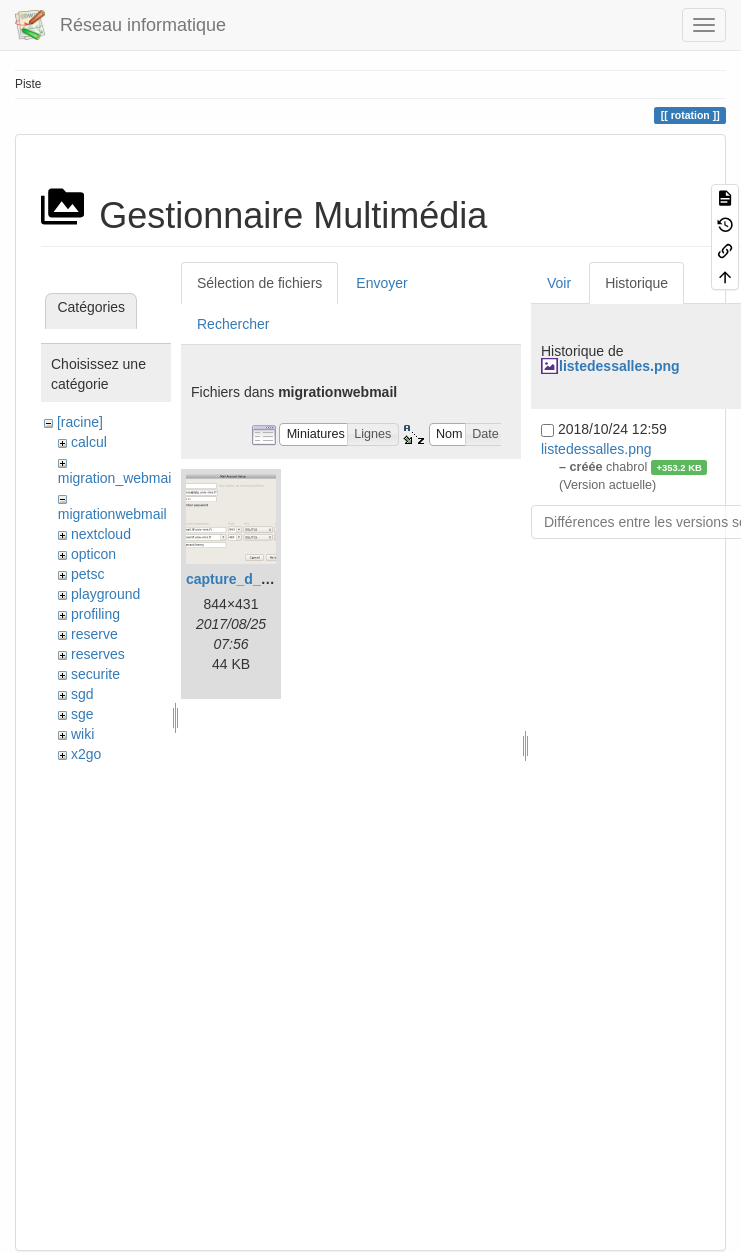  I want to click on wiki, so click(82, 734).